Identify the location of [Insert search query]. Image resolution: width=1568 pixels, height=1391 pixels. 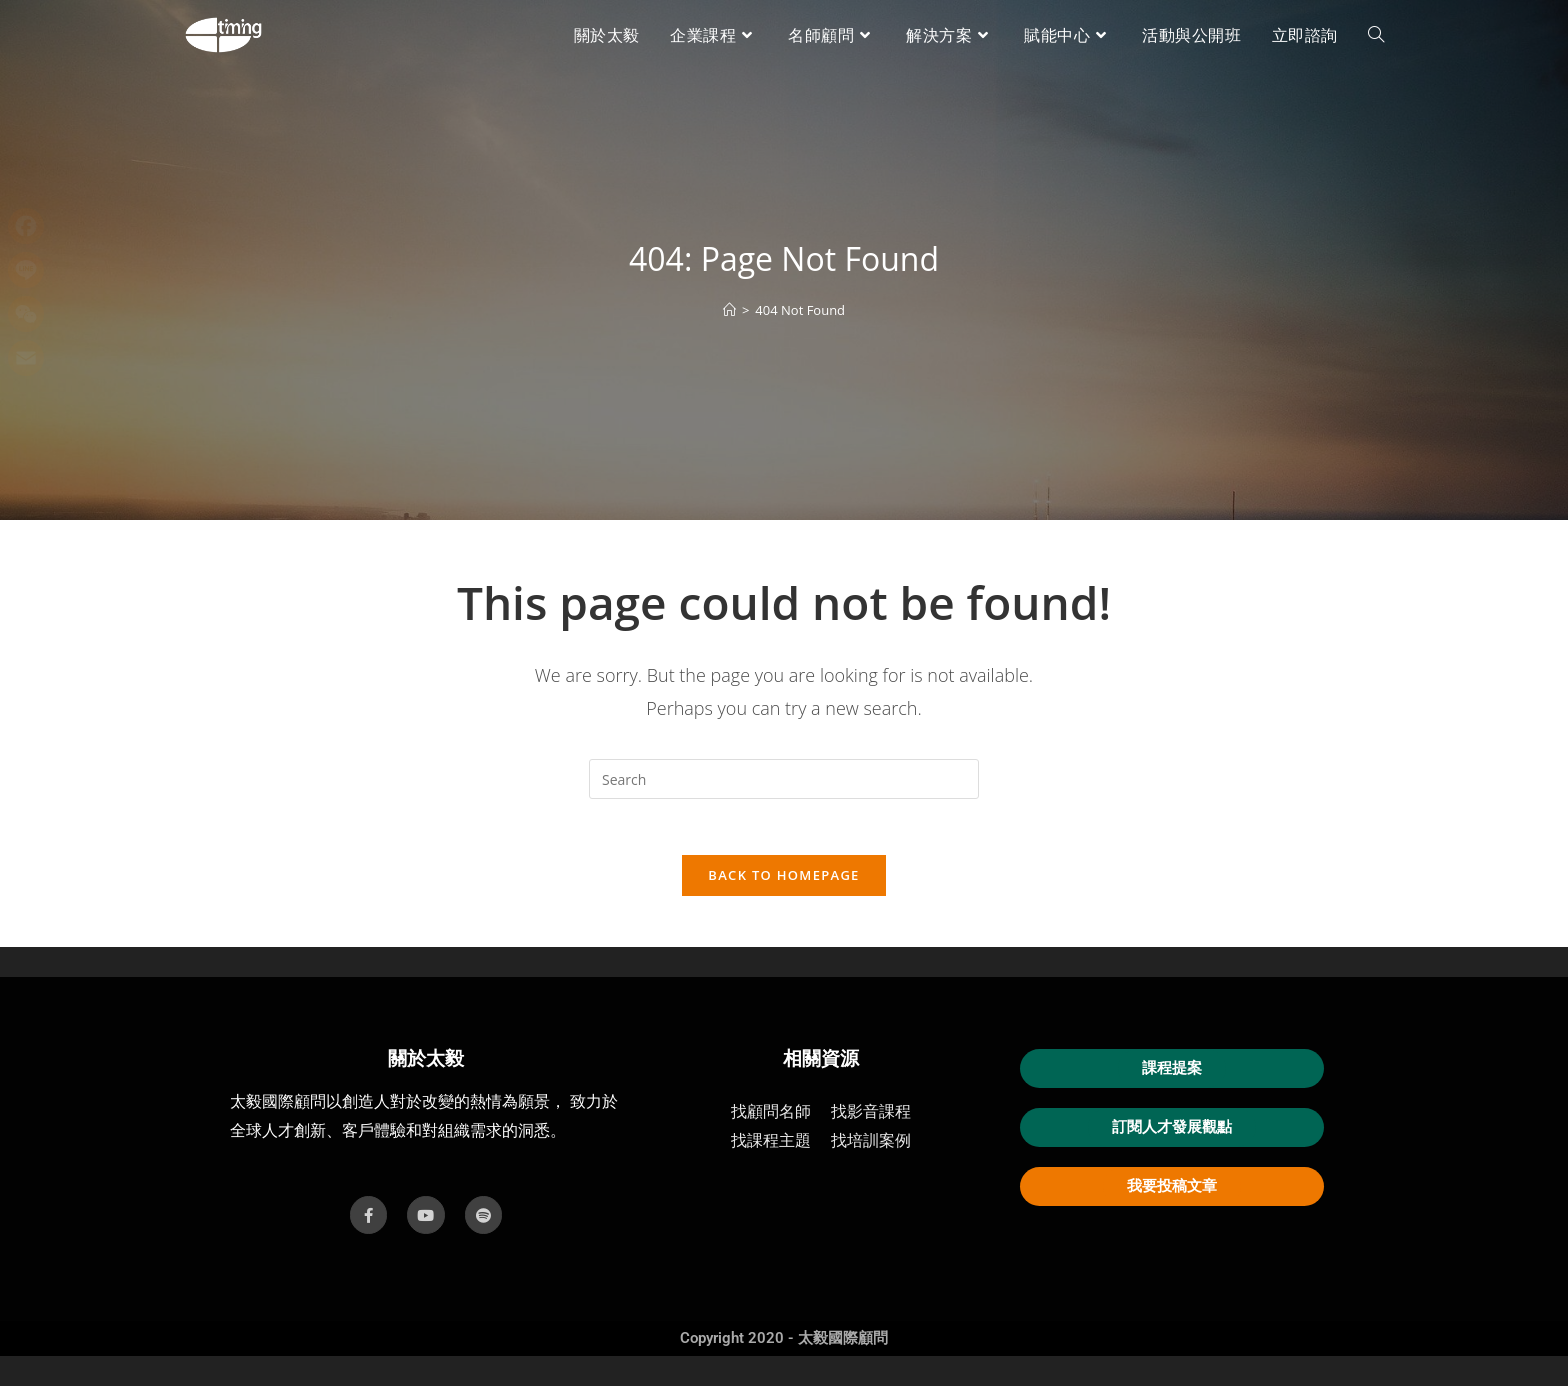
(784, 779).